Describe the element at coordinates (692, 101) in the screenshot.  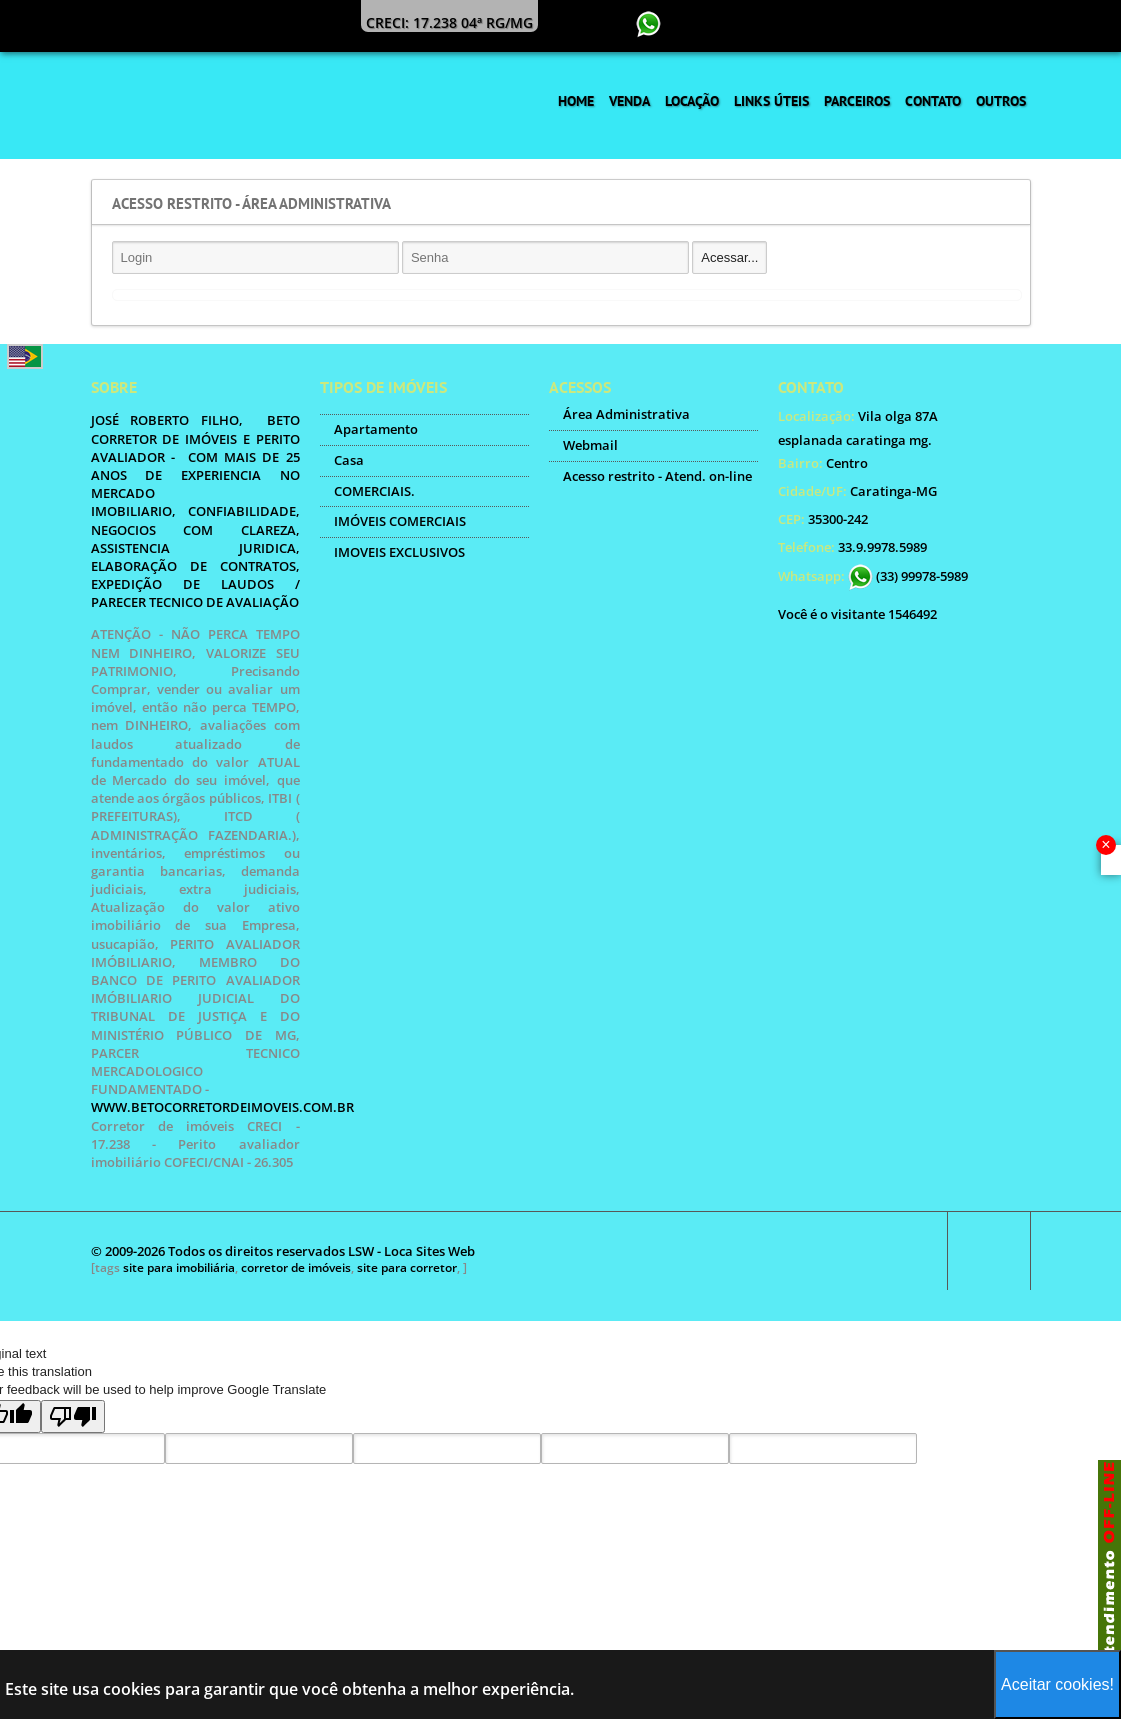
I see `Locação` at that location.